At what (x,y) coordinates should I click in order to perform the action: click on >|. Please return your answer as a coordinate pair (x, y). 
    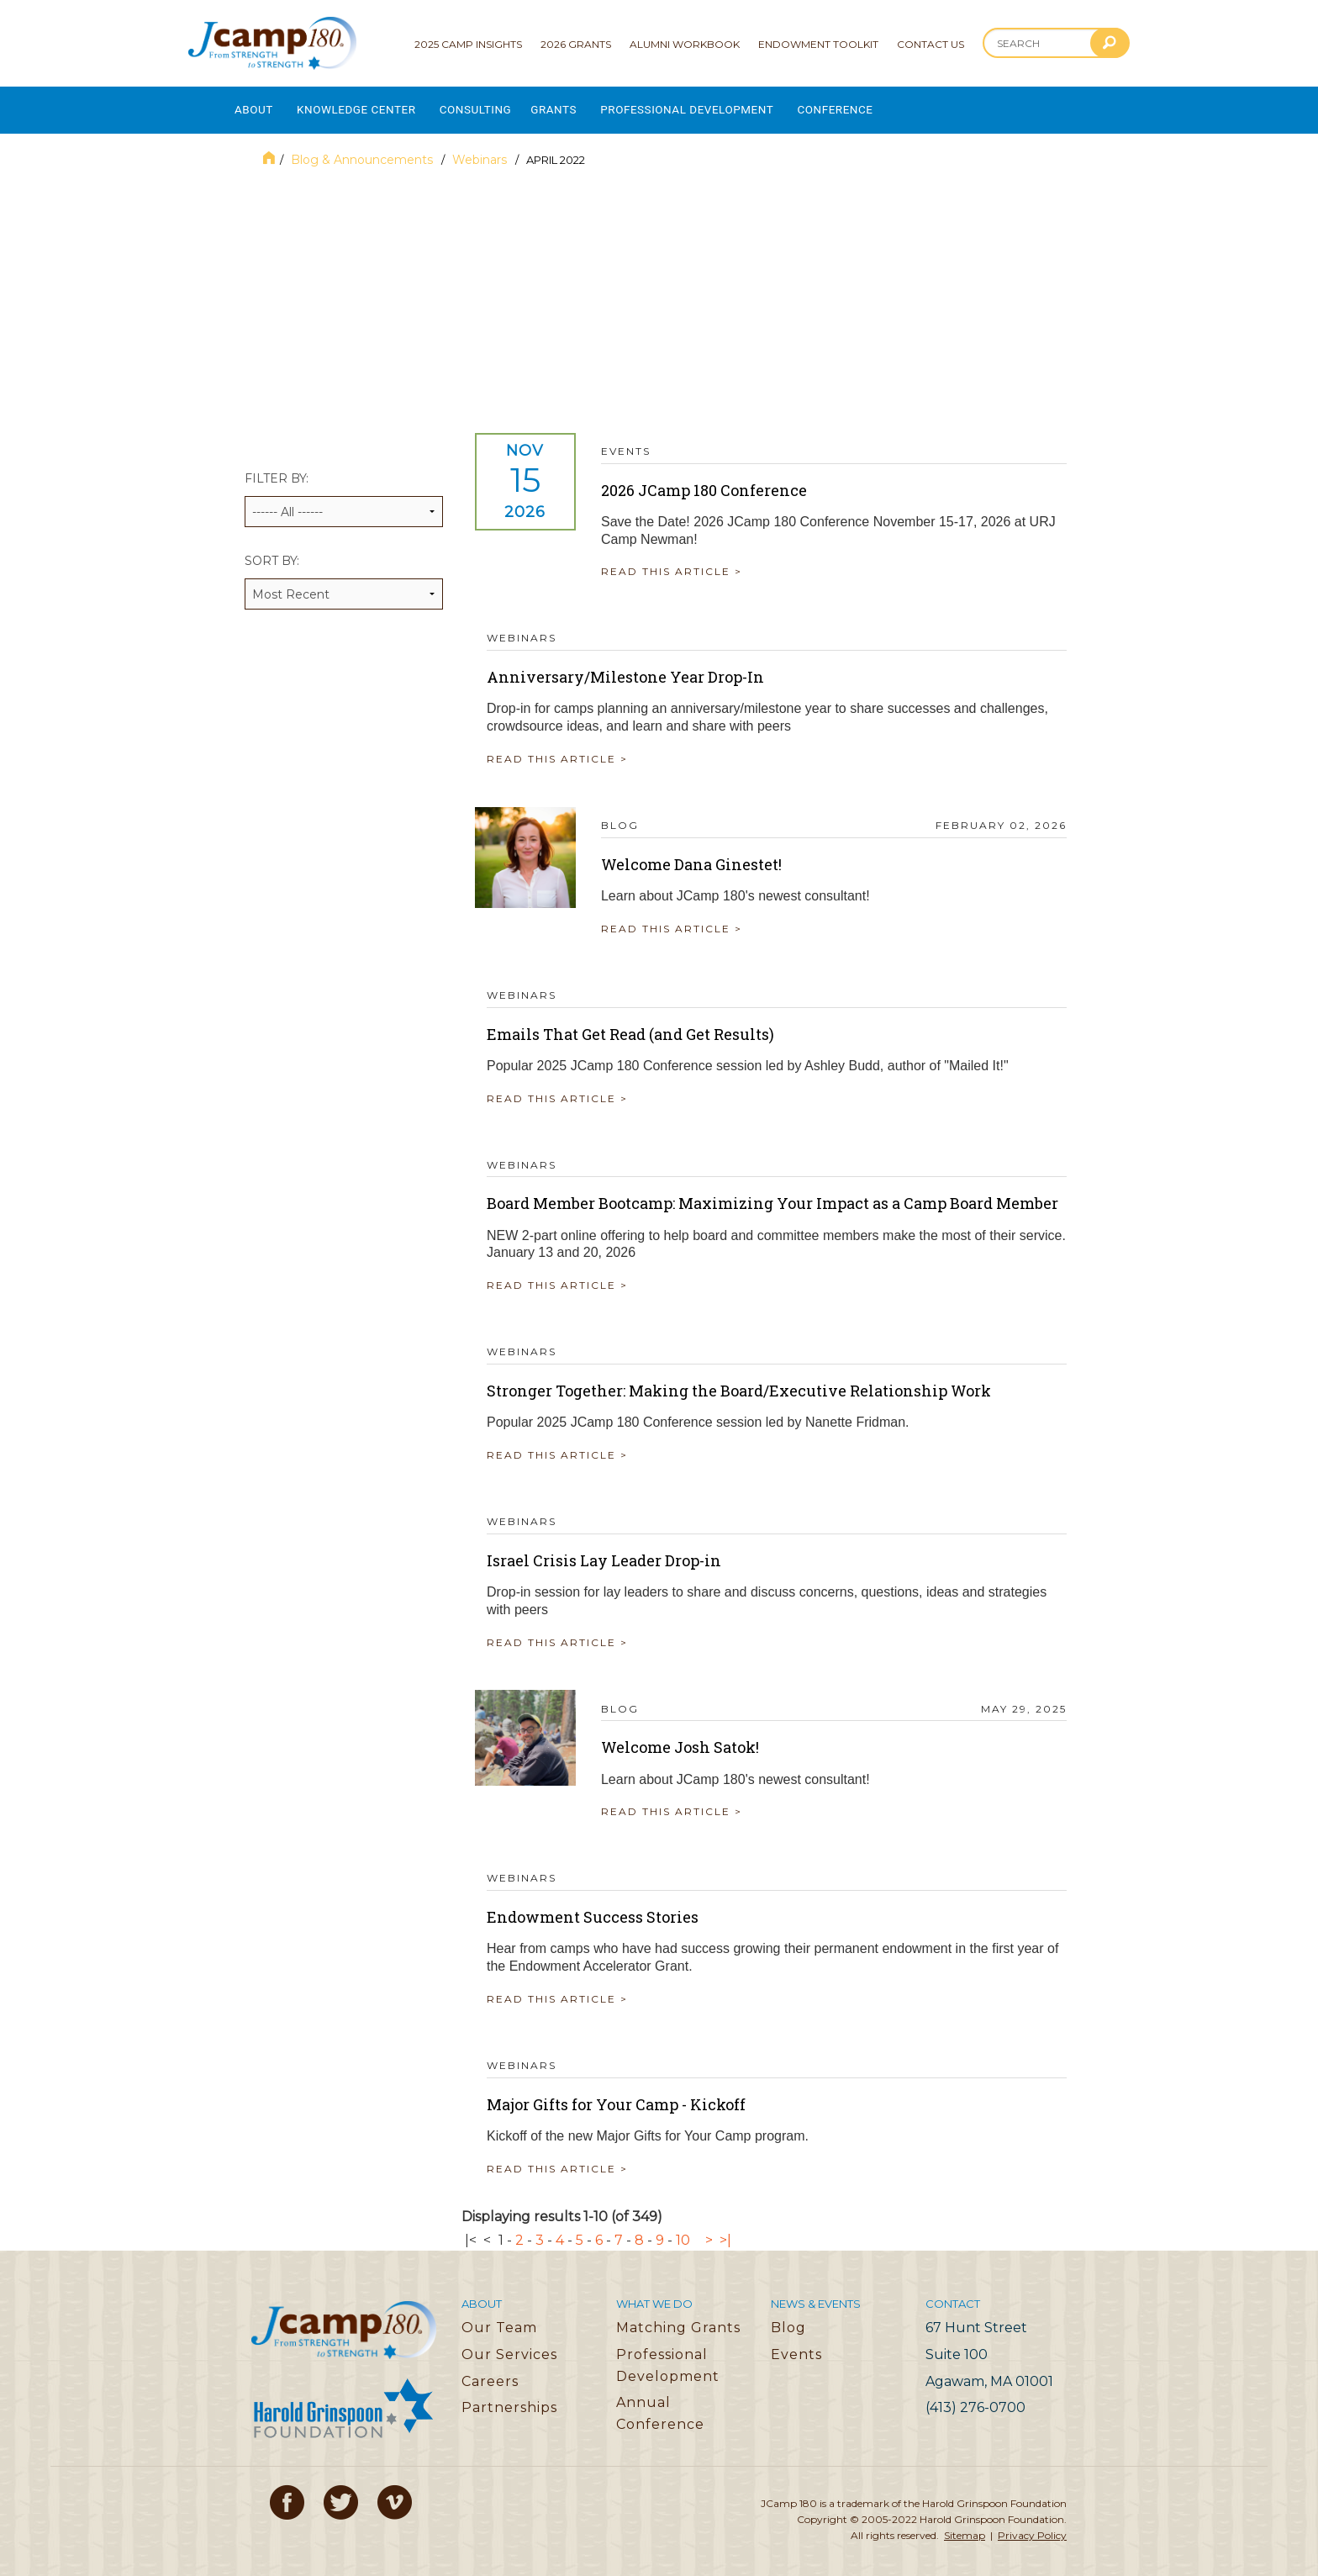
    Looking at the image, I should click on (725, 2230).